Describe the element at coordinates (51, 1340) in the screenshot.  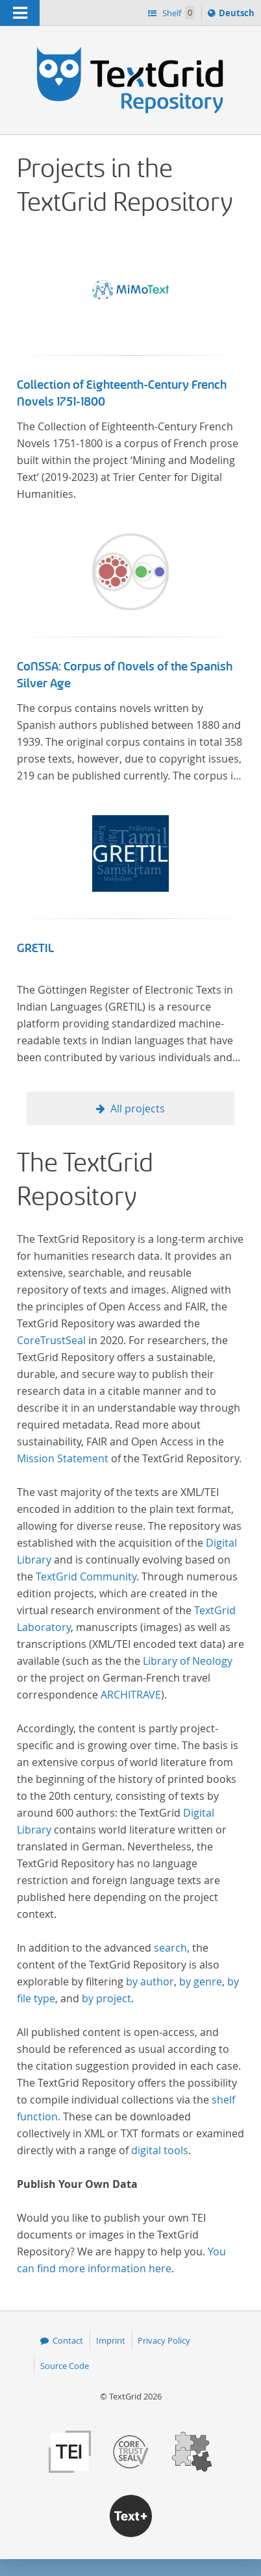
I see `CoreTrustSeal` at that location.